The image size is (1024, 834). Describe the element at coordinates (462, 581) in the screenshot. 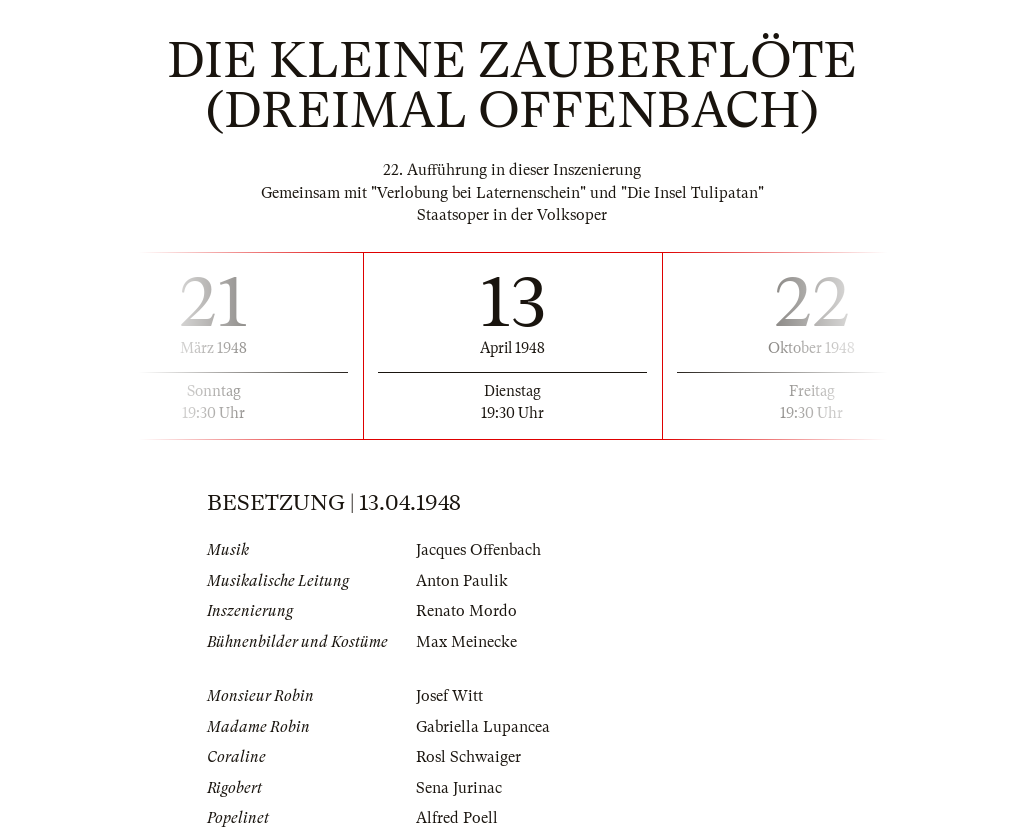

I see `Anton Paulik` at that location.